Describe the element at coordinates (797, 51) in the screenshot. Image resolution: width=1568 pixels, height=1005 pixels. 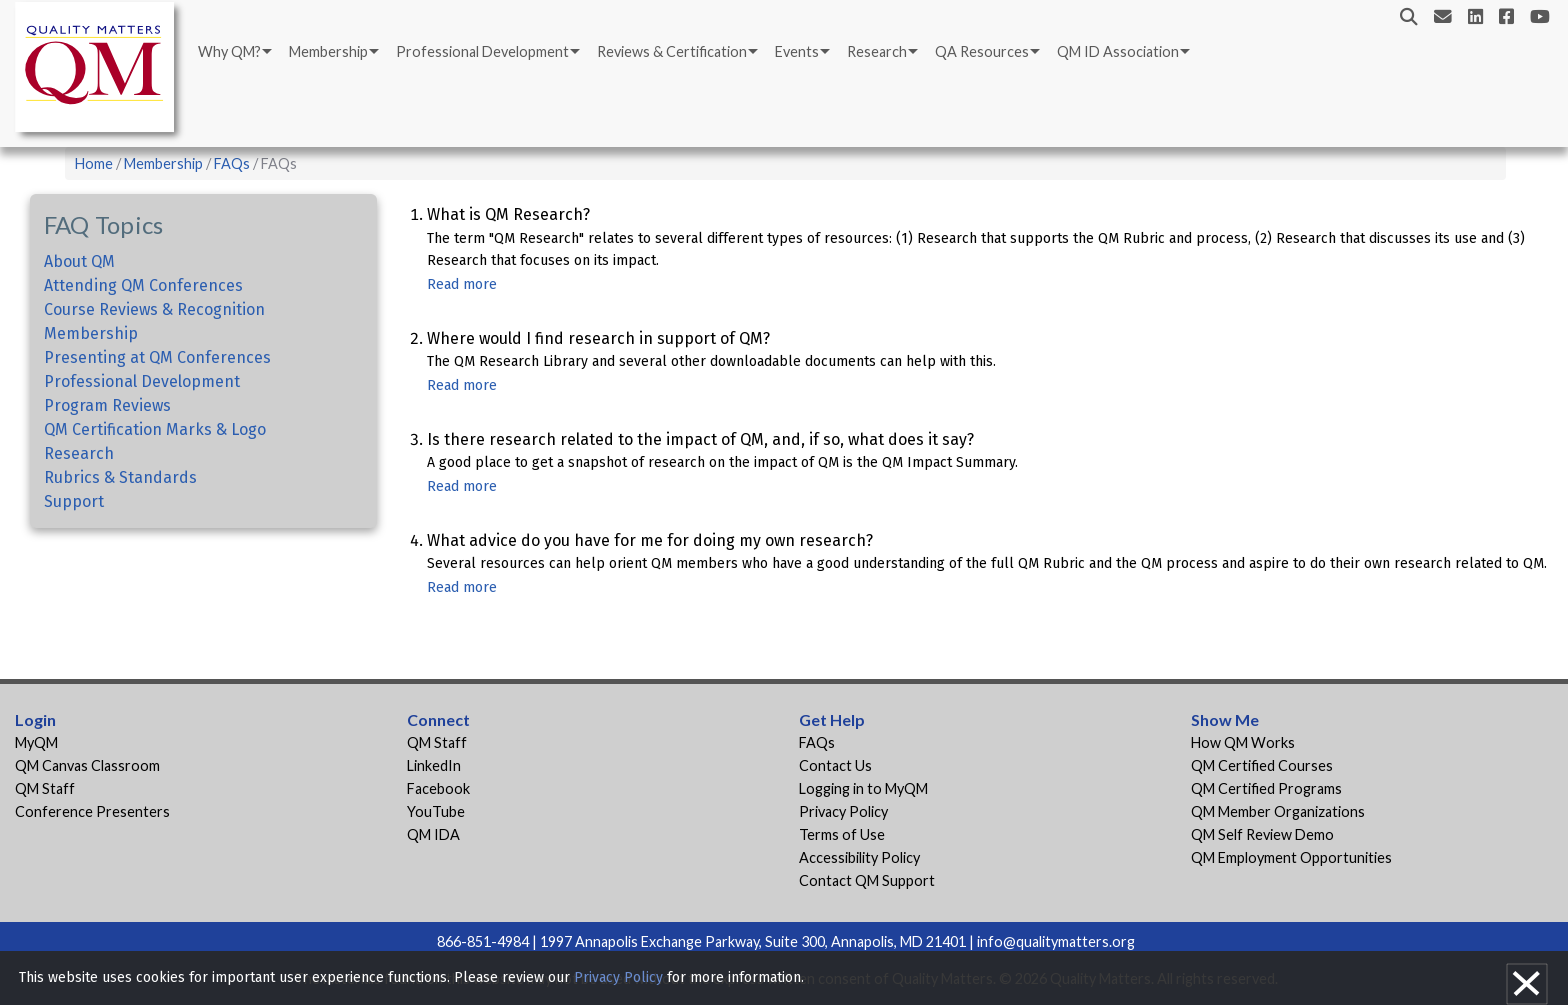
I see `Events` at that location.